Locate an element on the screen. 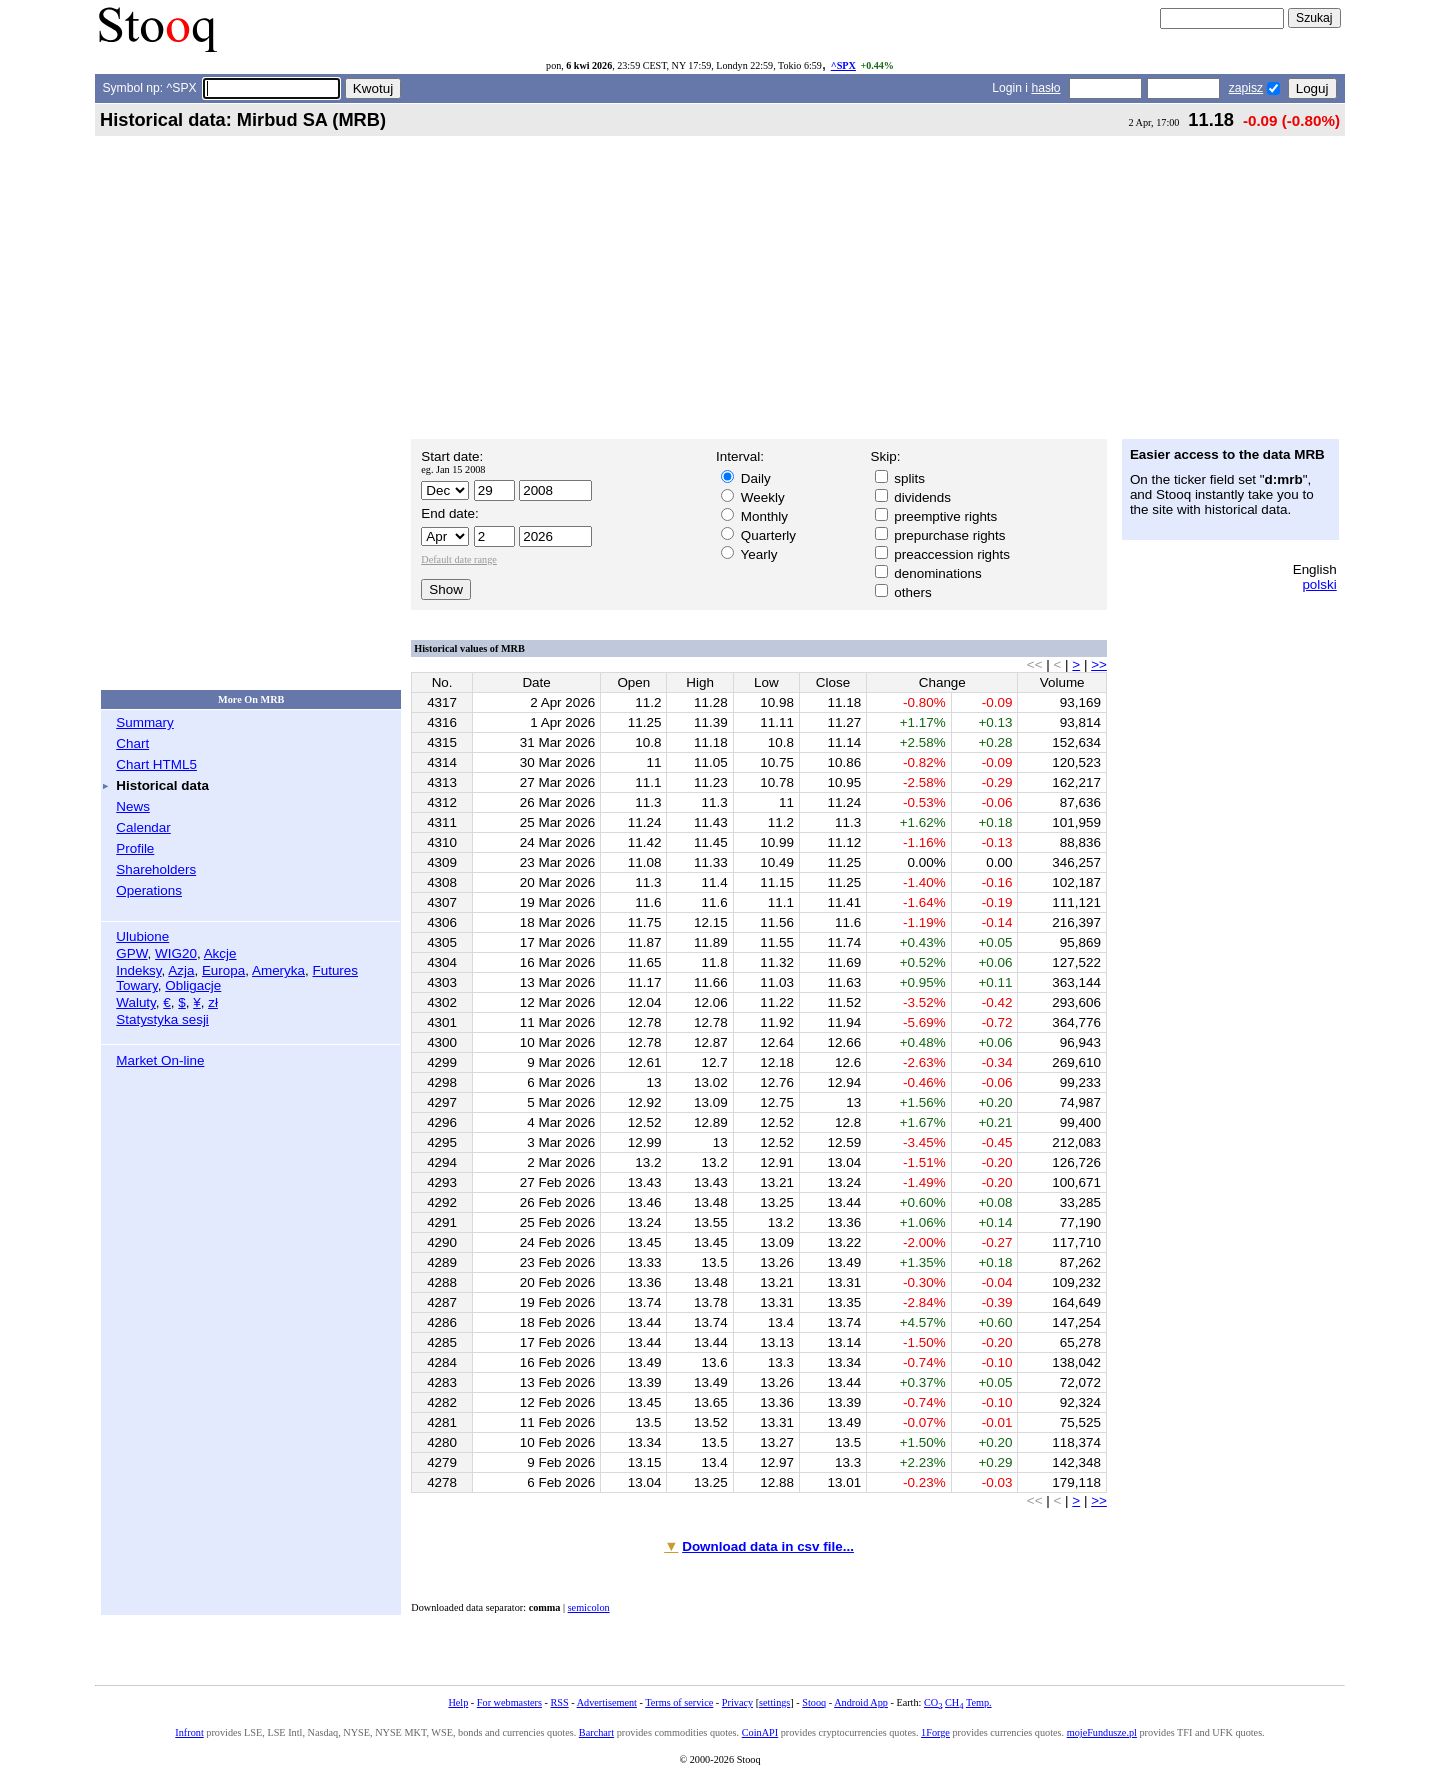 This screenshot has width=1440, height=1771. >> is located at coordinates (1099, 664).